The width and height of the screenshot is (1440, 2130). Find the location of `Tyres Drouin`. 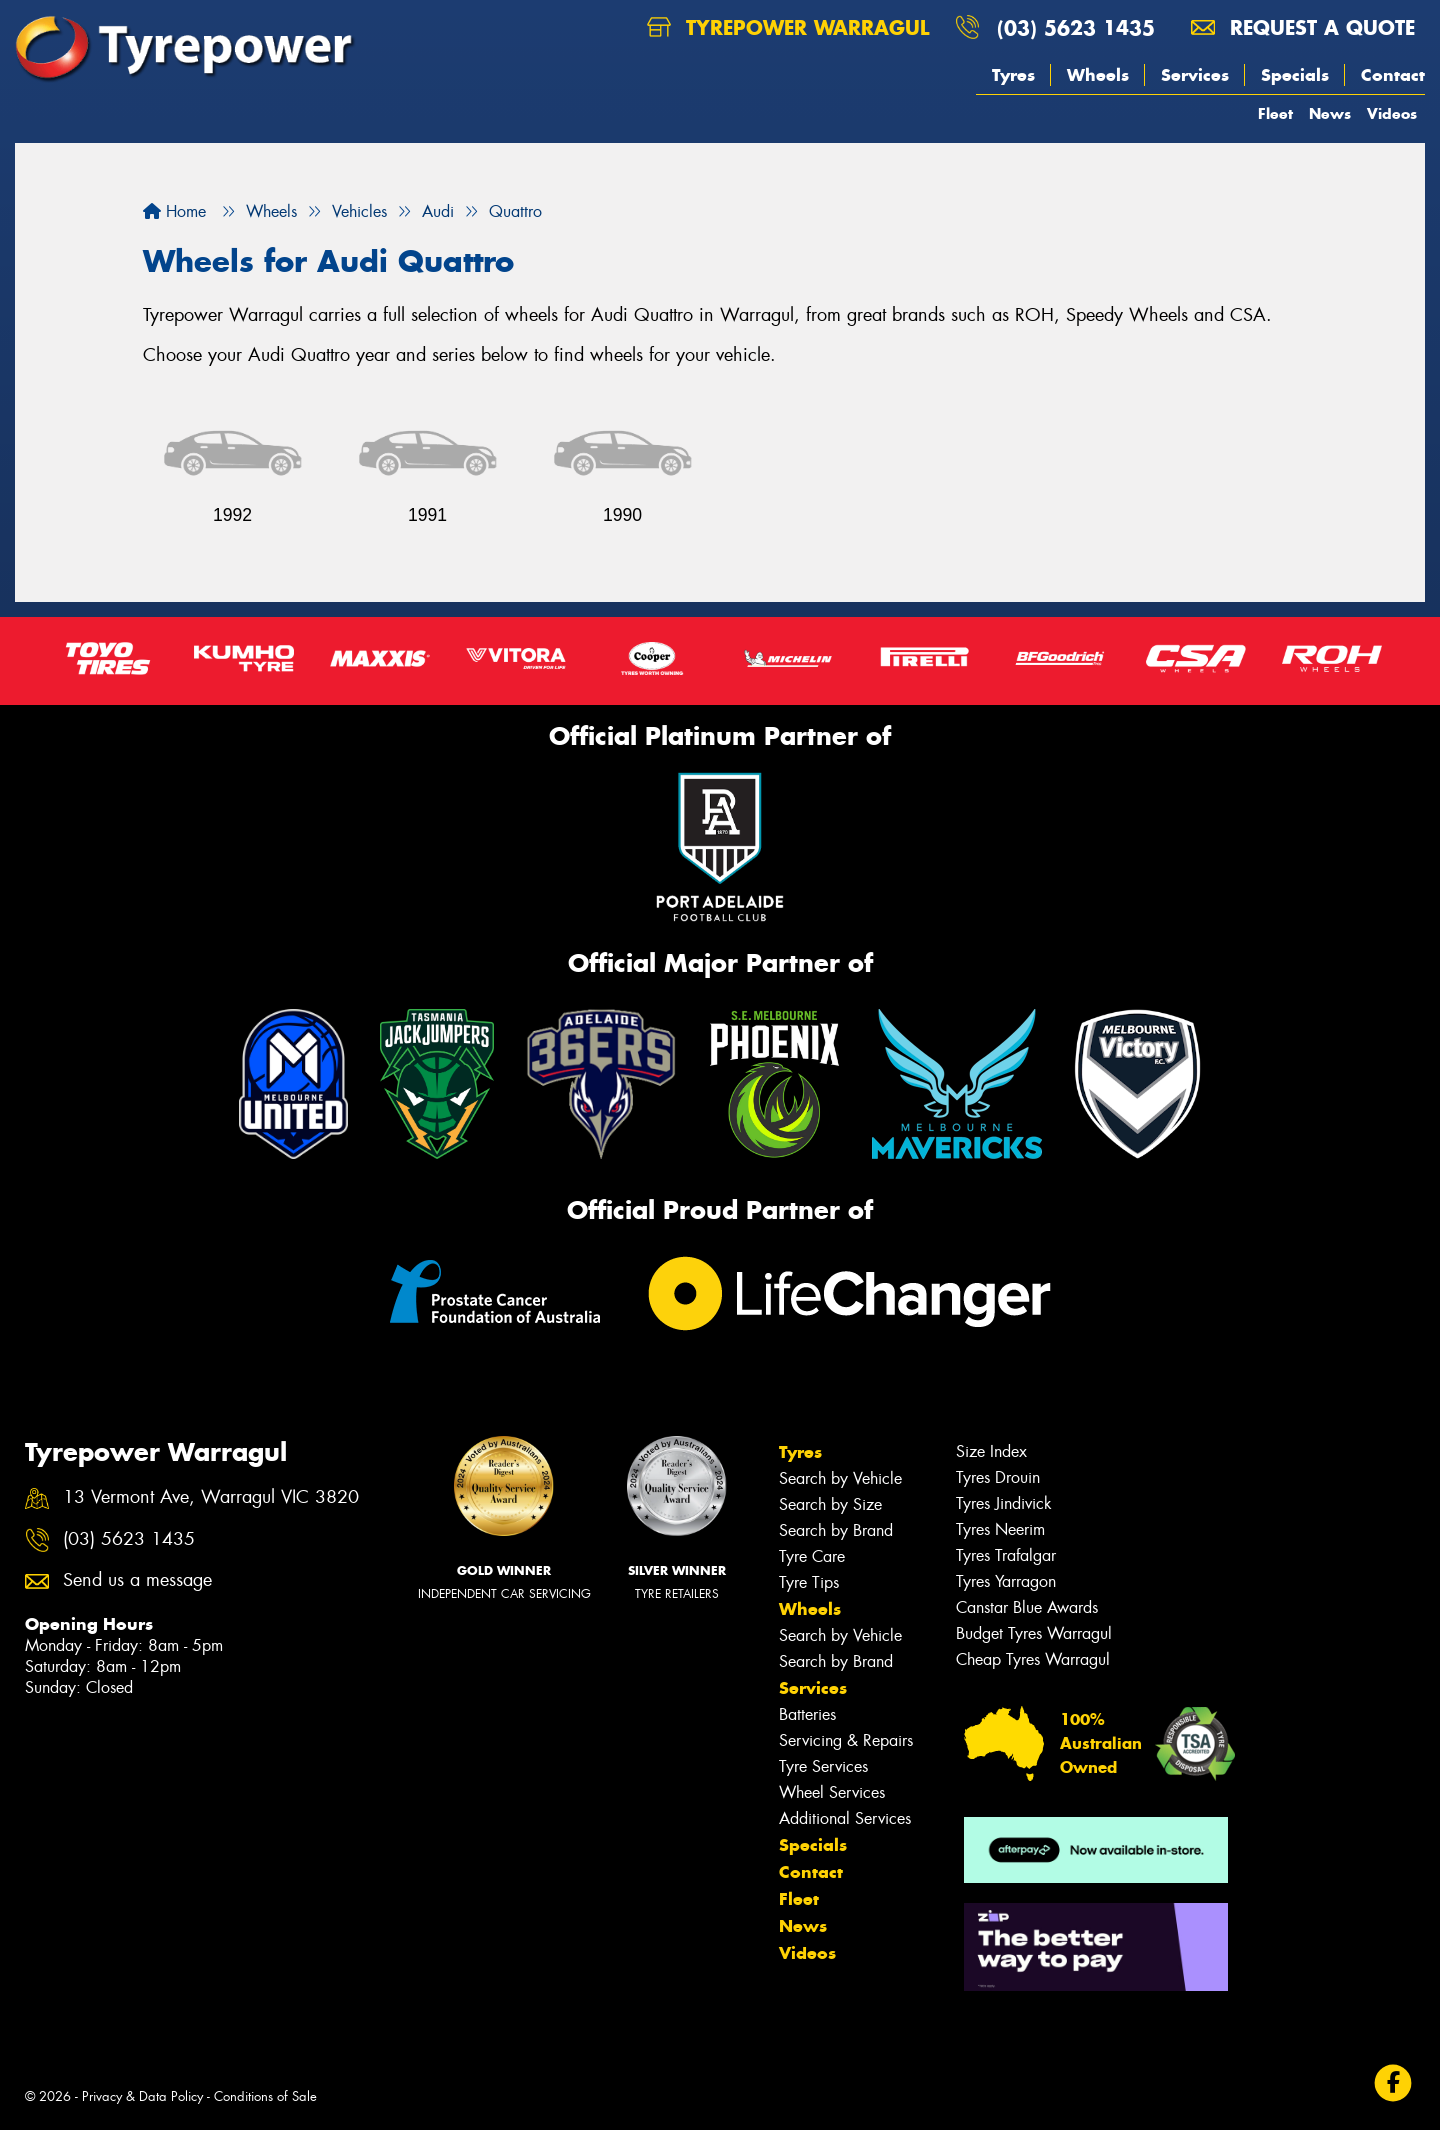

Tyres Drouin is located at coordinates (998, 1477).